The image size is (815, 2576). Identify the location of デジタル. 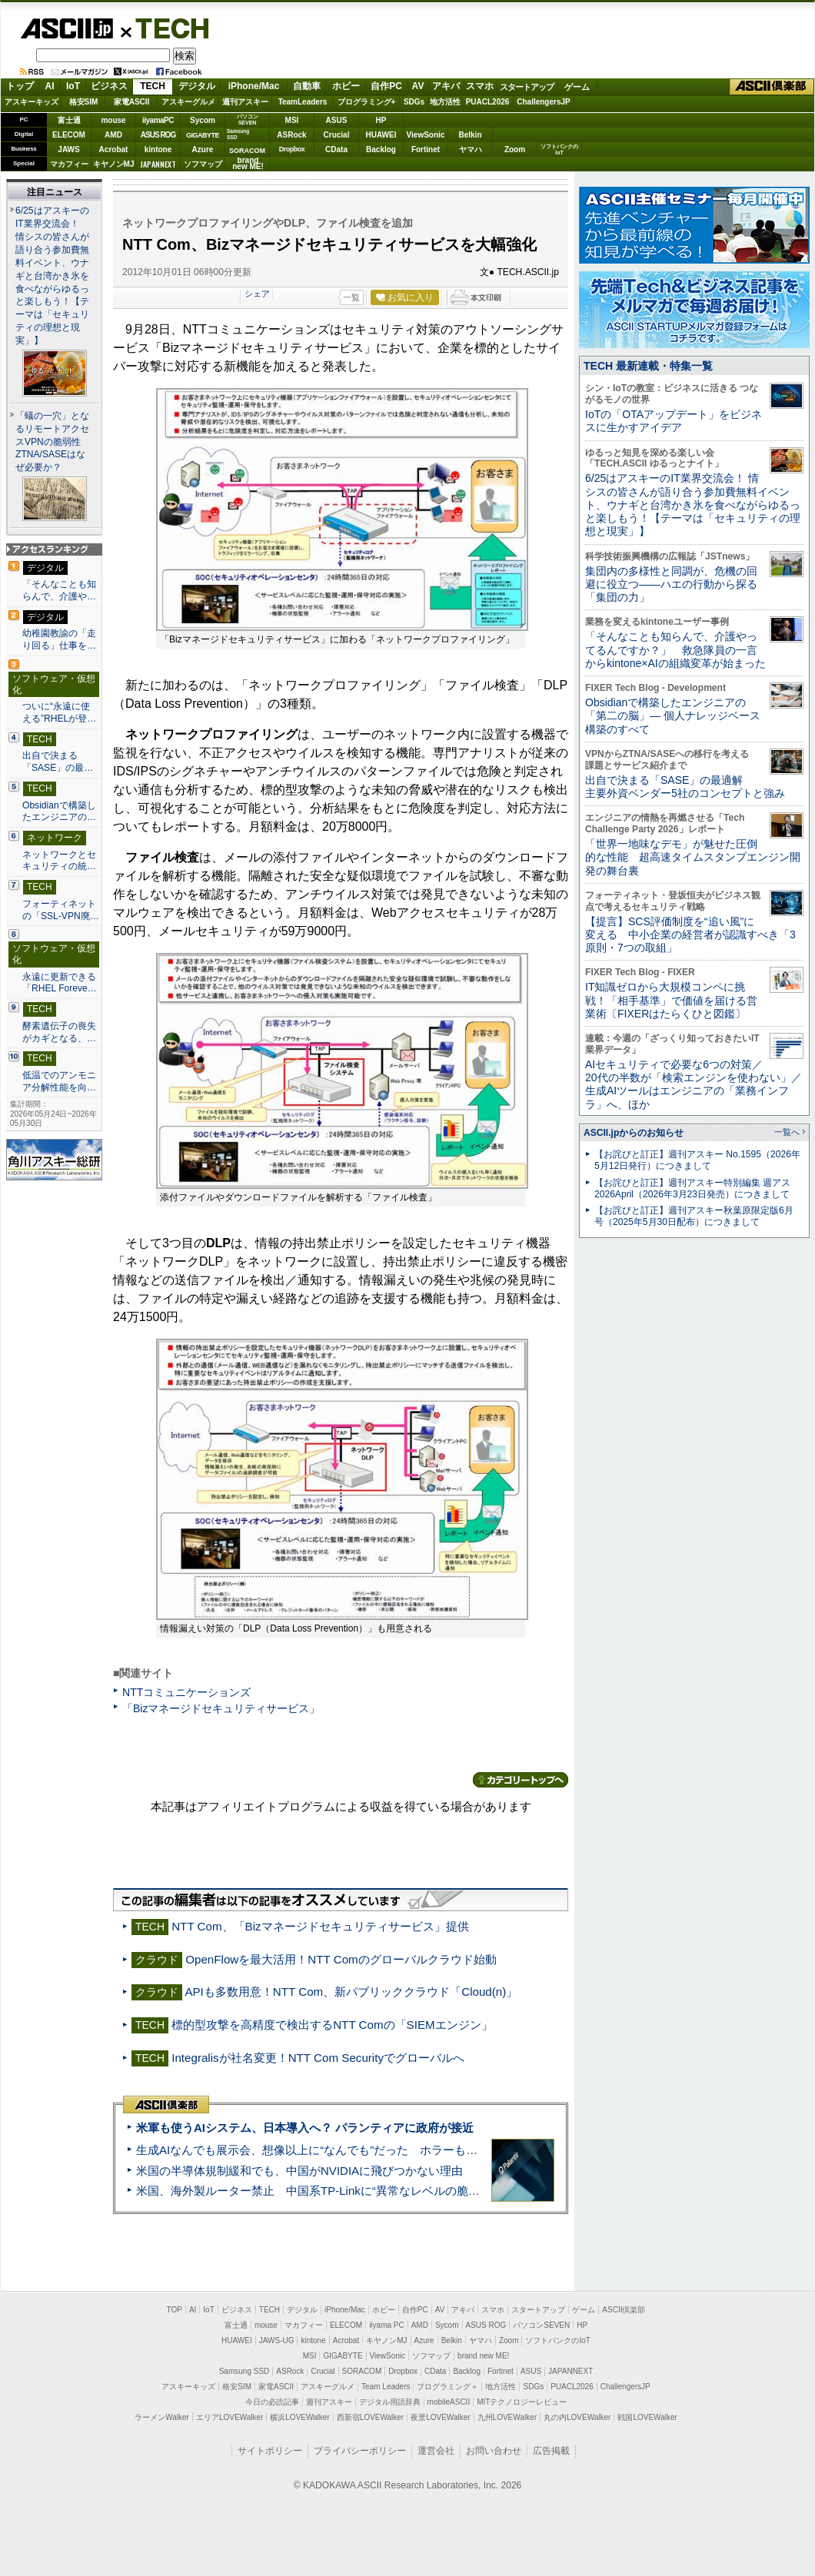
(196, 86).